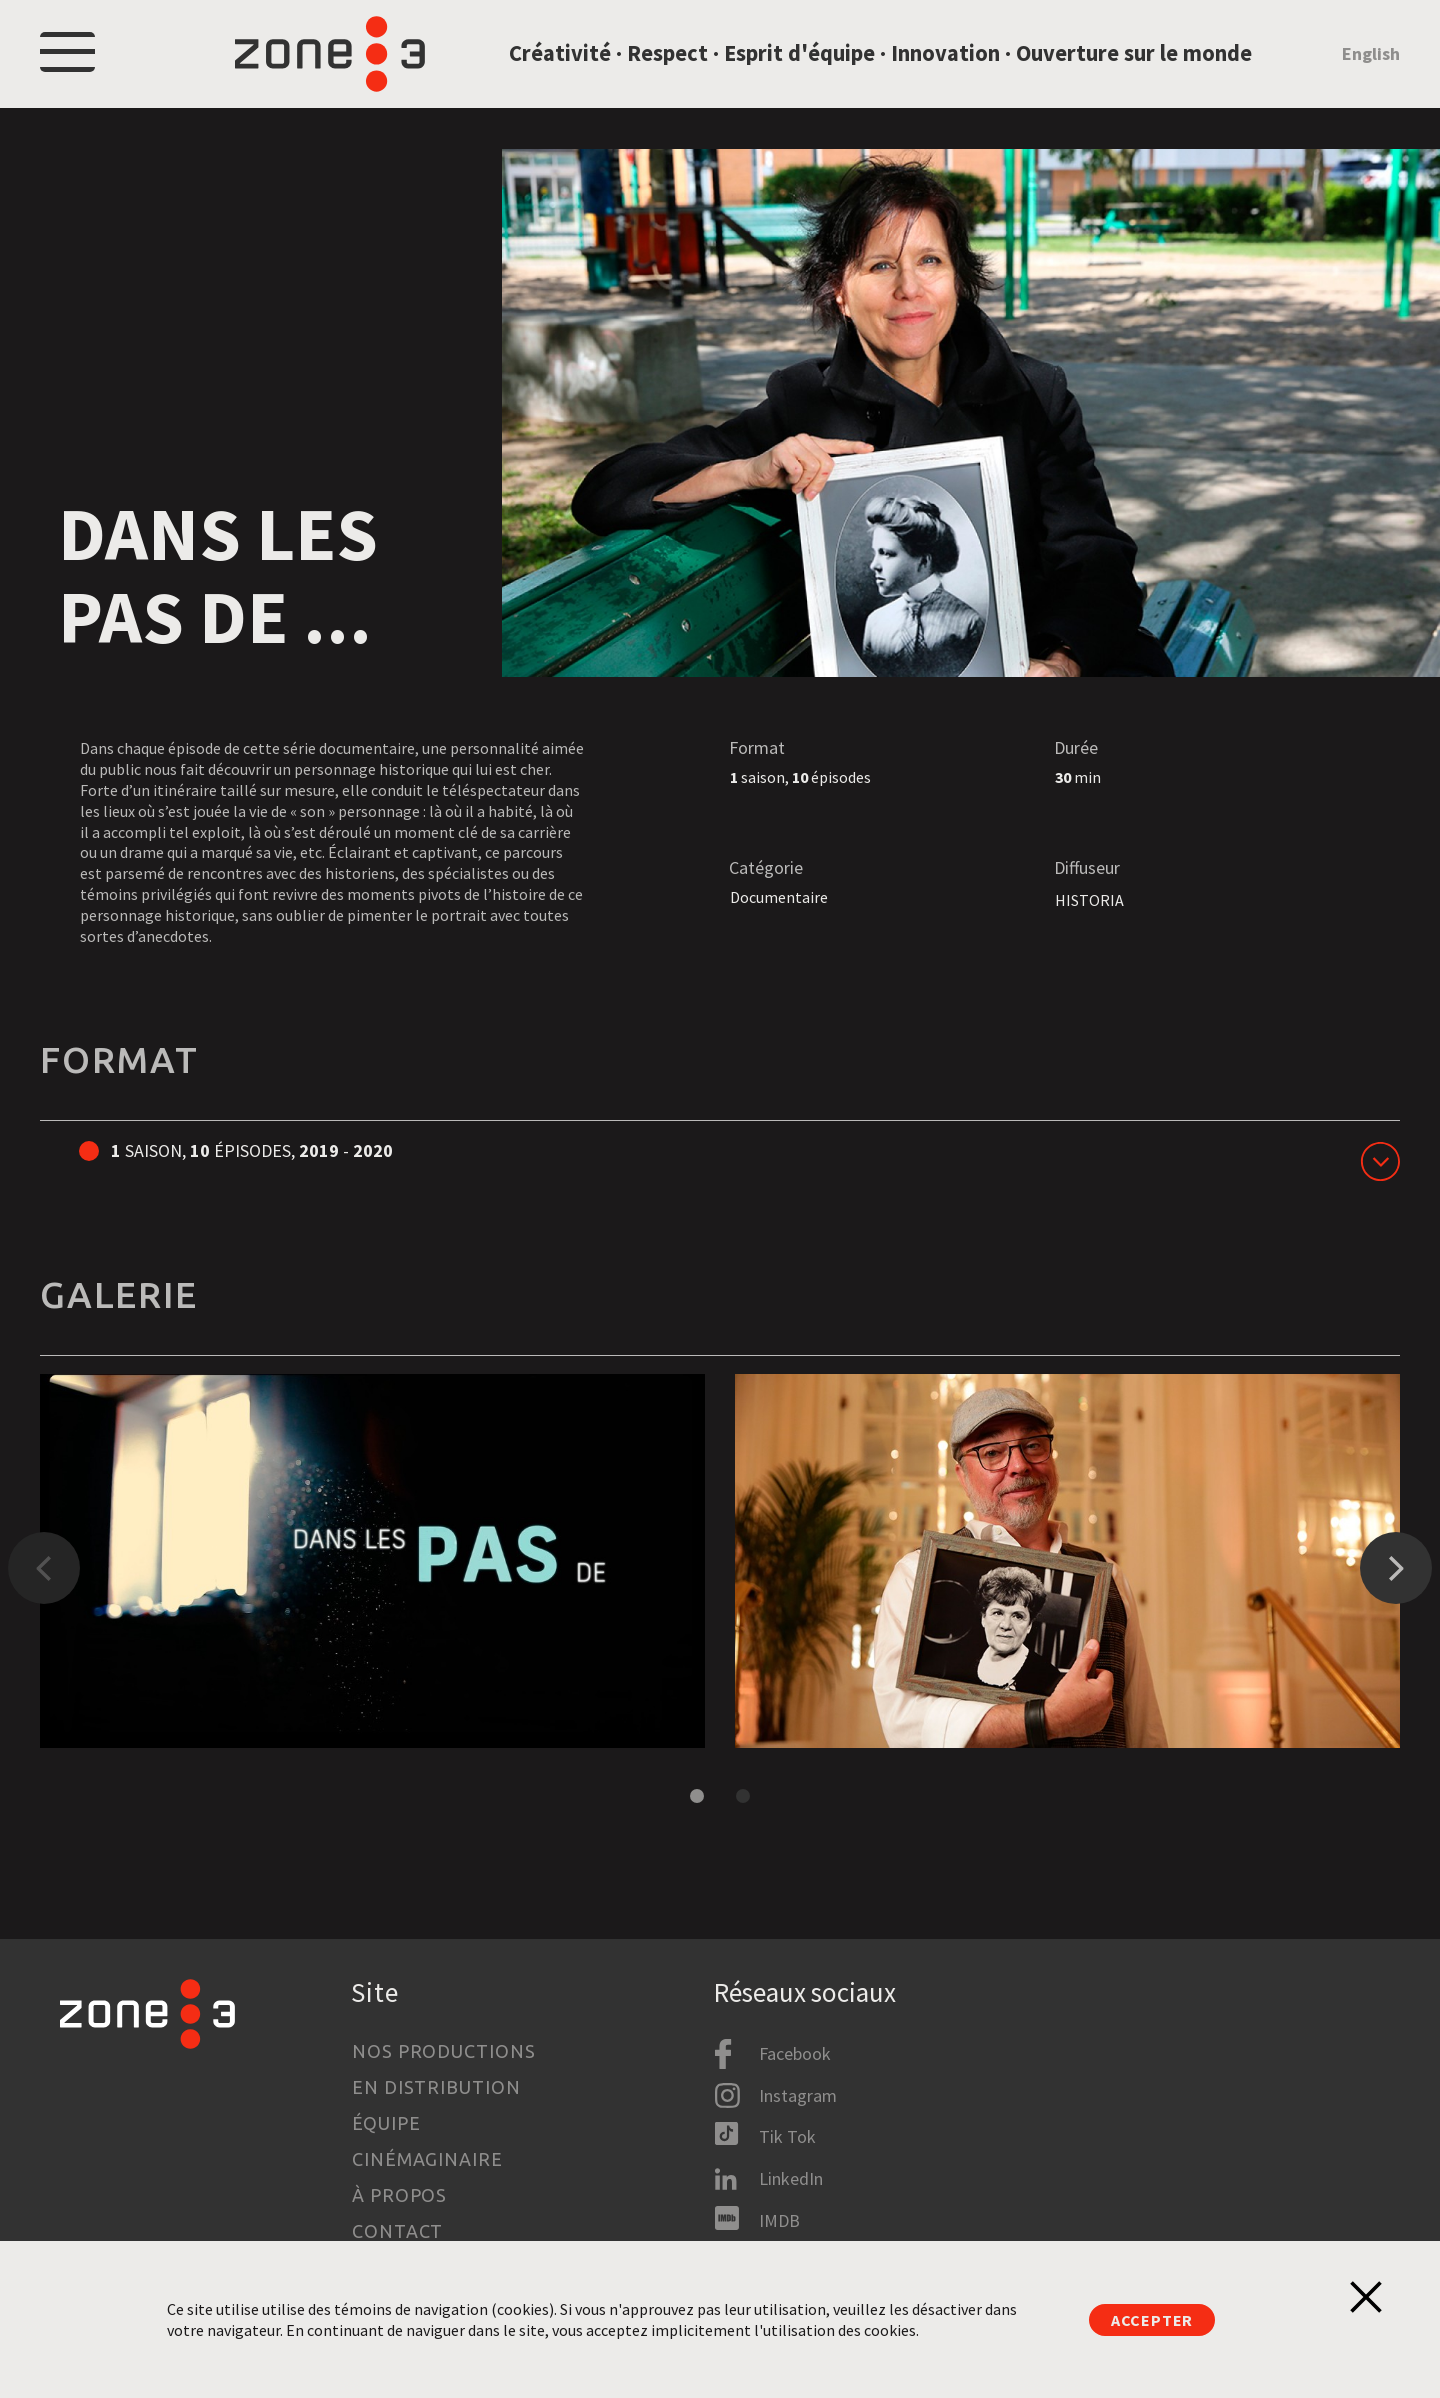 This screenshot has width=1440, height=2398. Describe the element at coordinates (787, 2136) in the screenshot. I see `Tik Tok` at that location.